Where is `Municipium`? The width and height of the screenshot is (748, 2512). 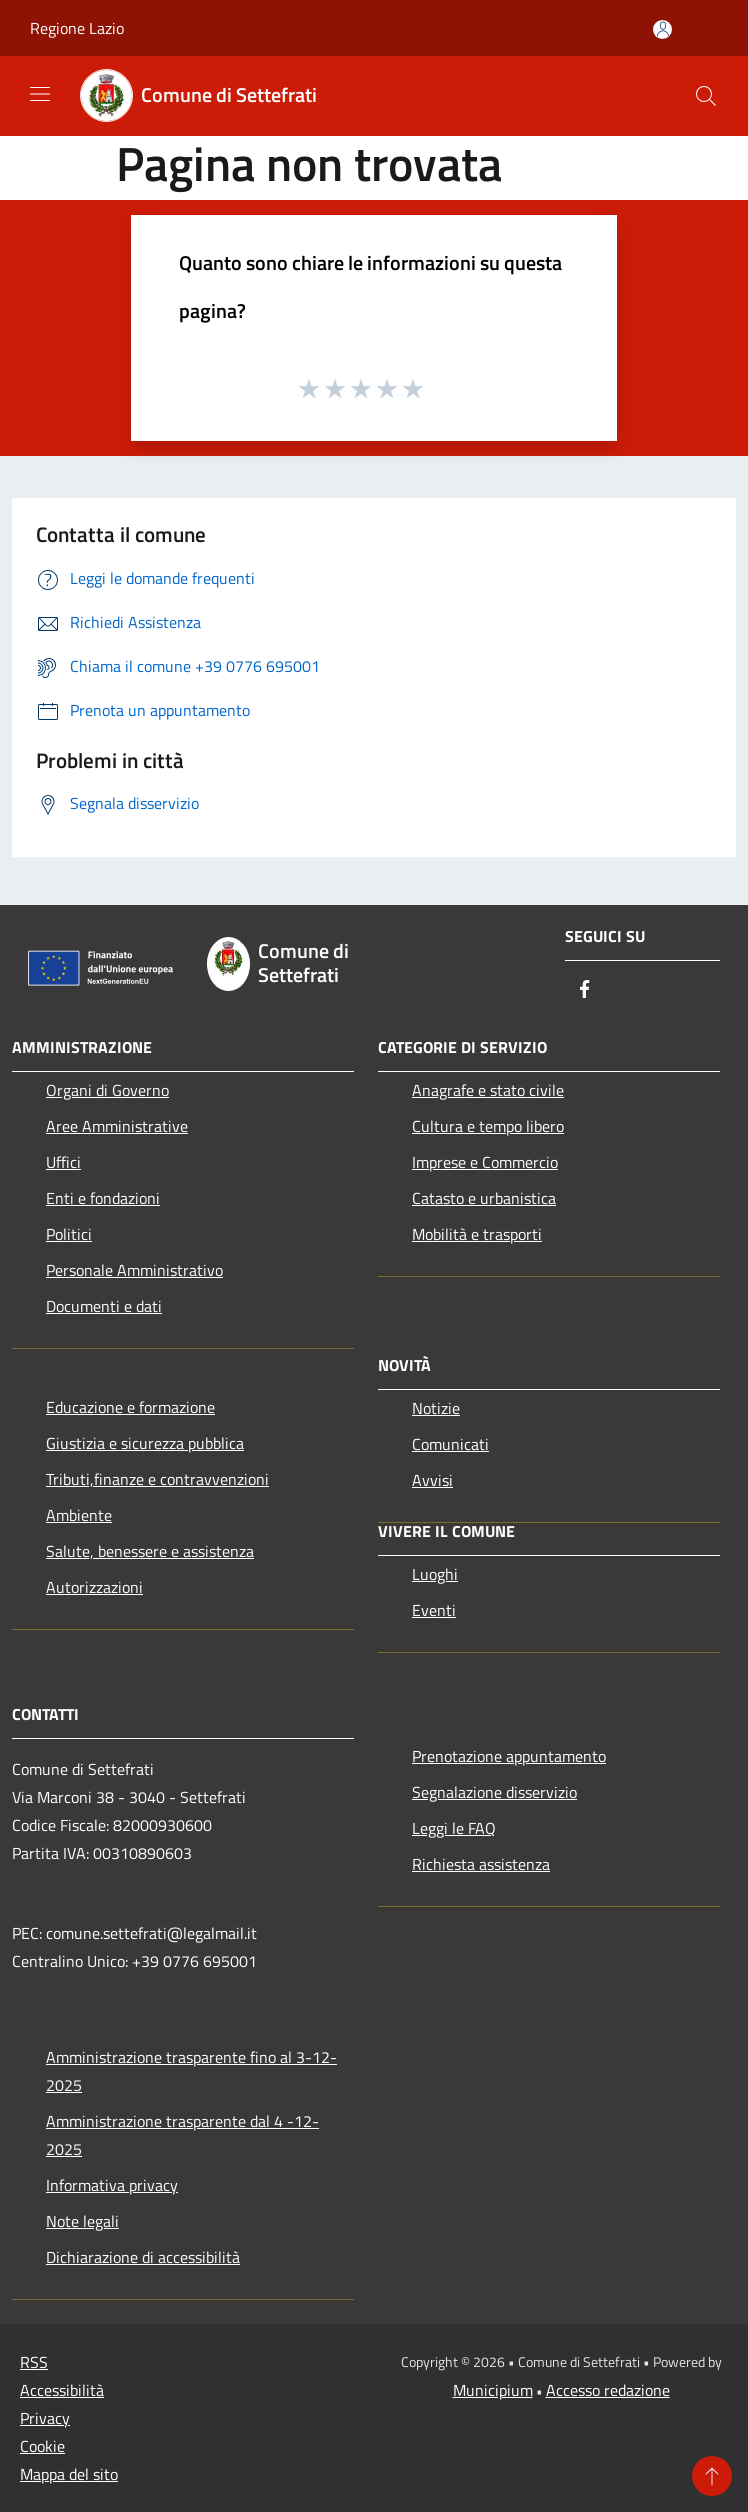
Municipium is located at coordinates (493, 2390).